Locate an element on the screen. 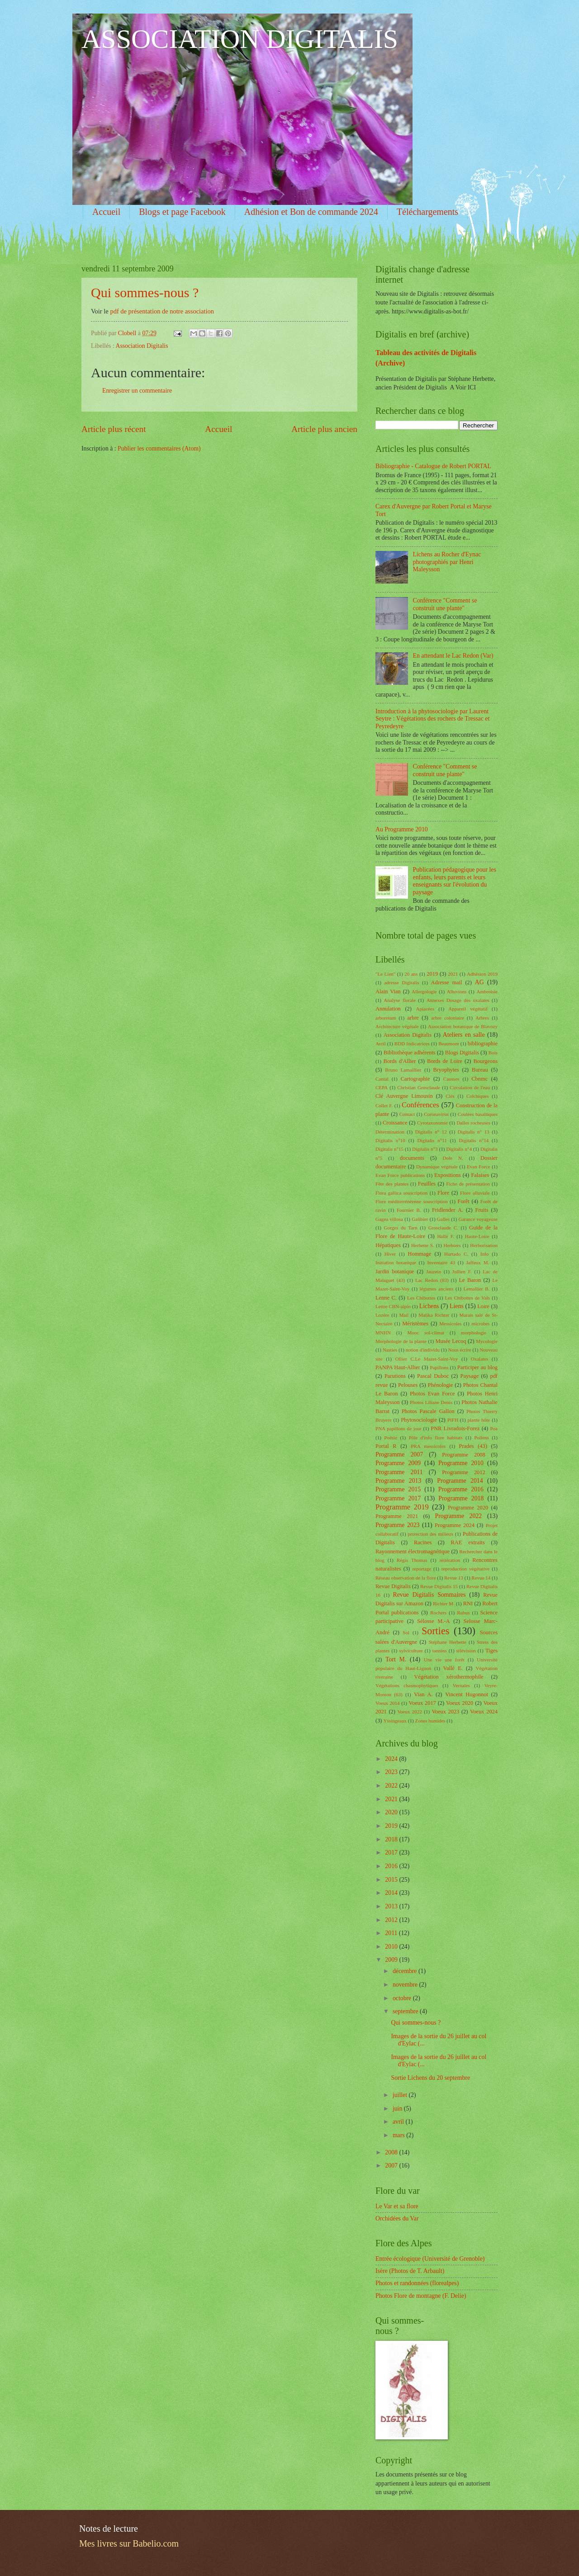 Image resolution: width=579 pixels, height=2576 pixels. protection des milieux is located at coordinates (430, 1534).